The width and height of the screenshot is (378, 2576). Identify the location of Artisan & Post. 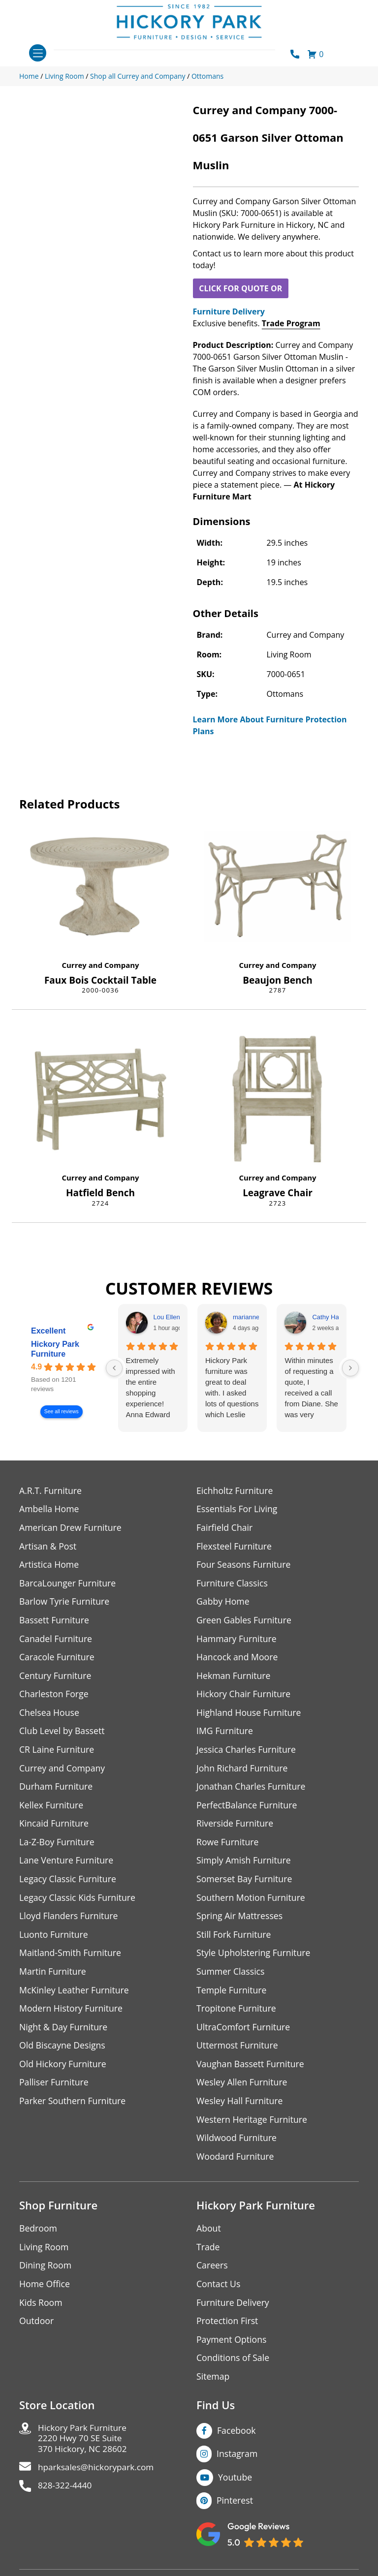
(48, 1546).